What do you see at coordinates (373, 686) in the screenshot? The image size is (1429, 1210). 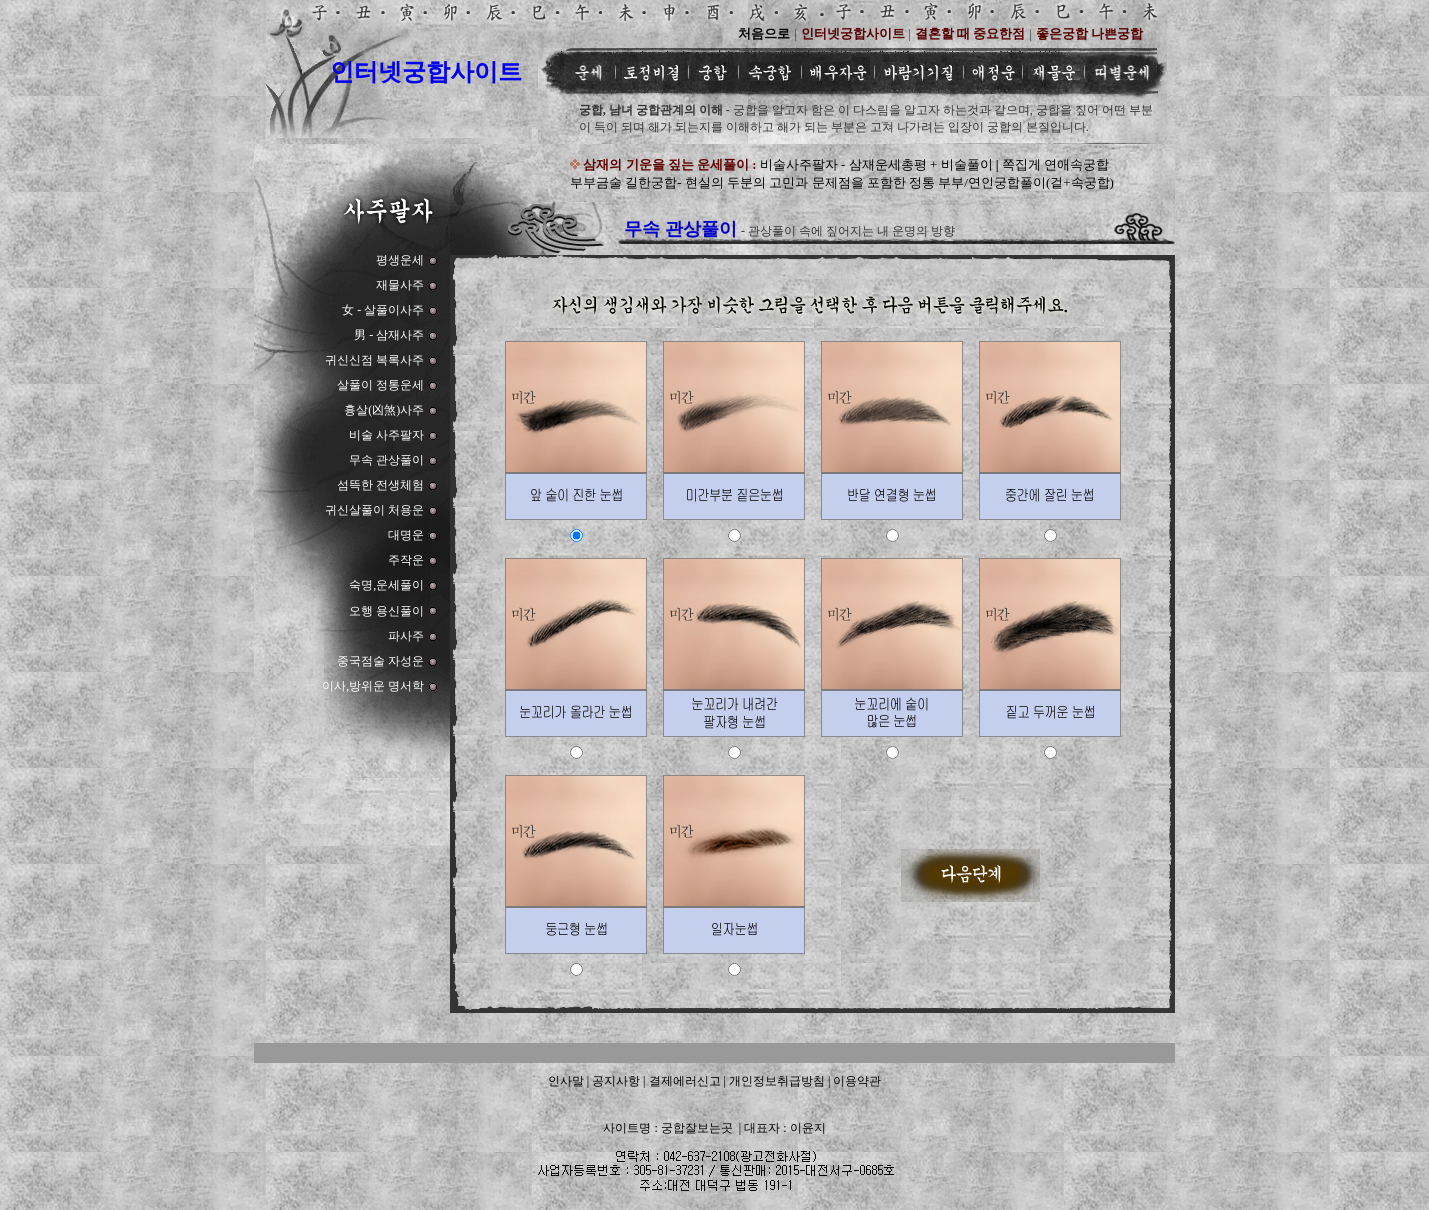 I see `이사,방위운 명서학` at bounding box center [373, 686].